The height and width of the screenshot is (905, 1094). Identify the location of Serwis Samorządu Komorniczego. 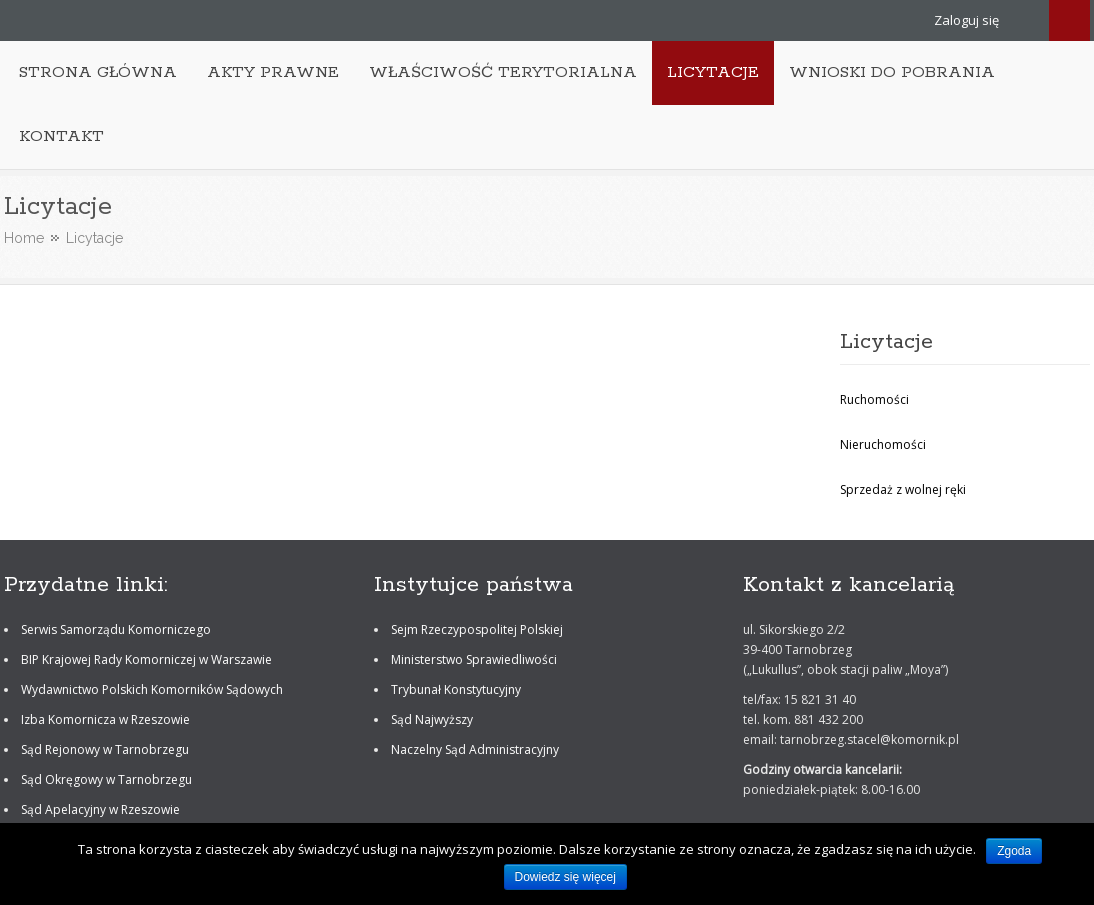
(116, 629).